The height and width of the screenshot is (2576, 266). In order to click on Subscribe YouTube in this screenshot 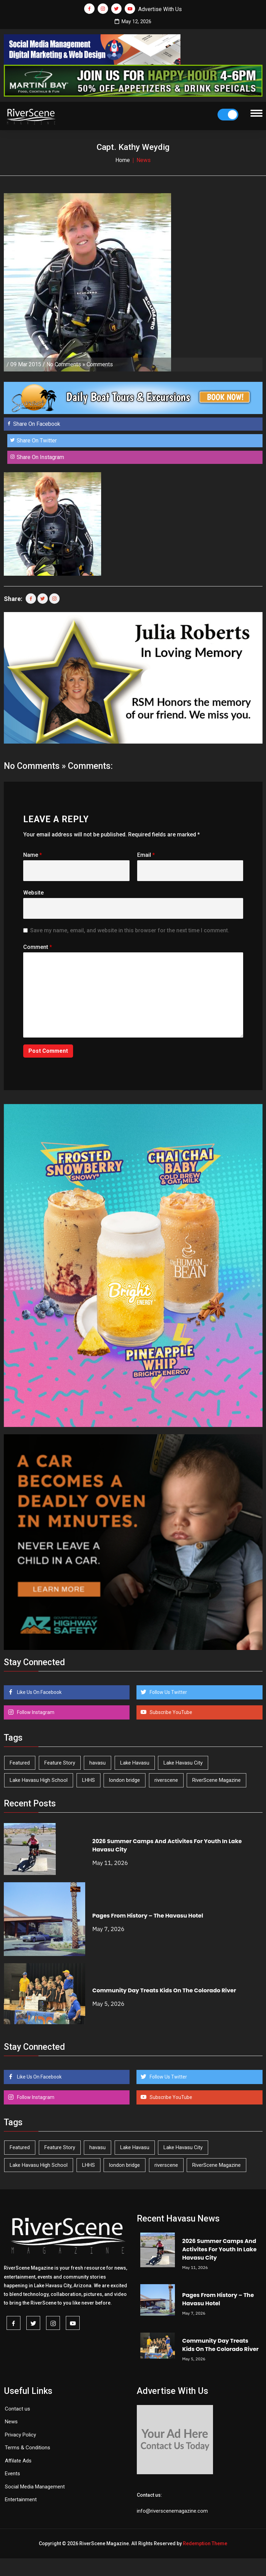, I will do `click(170, 1712)`.